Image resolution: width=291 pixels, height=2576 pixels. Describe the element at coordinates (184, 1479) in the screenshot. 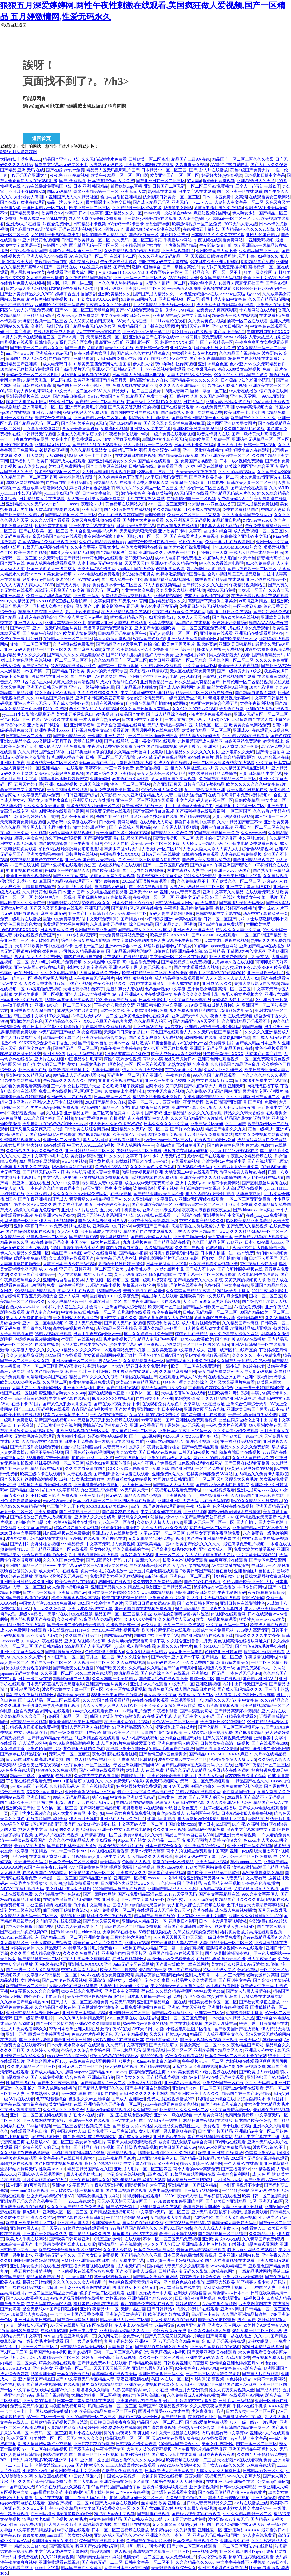

I see `女同片欧美日韩亚洲国产一区二区` at that location.